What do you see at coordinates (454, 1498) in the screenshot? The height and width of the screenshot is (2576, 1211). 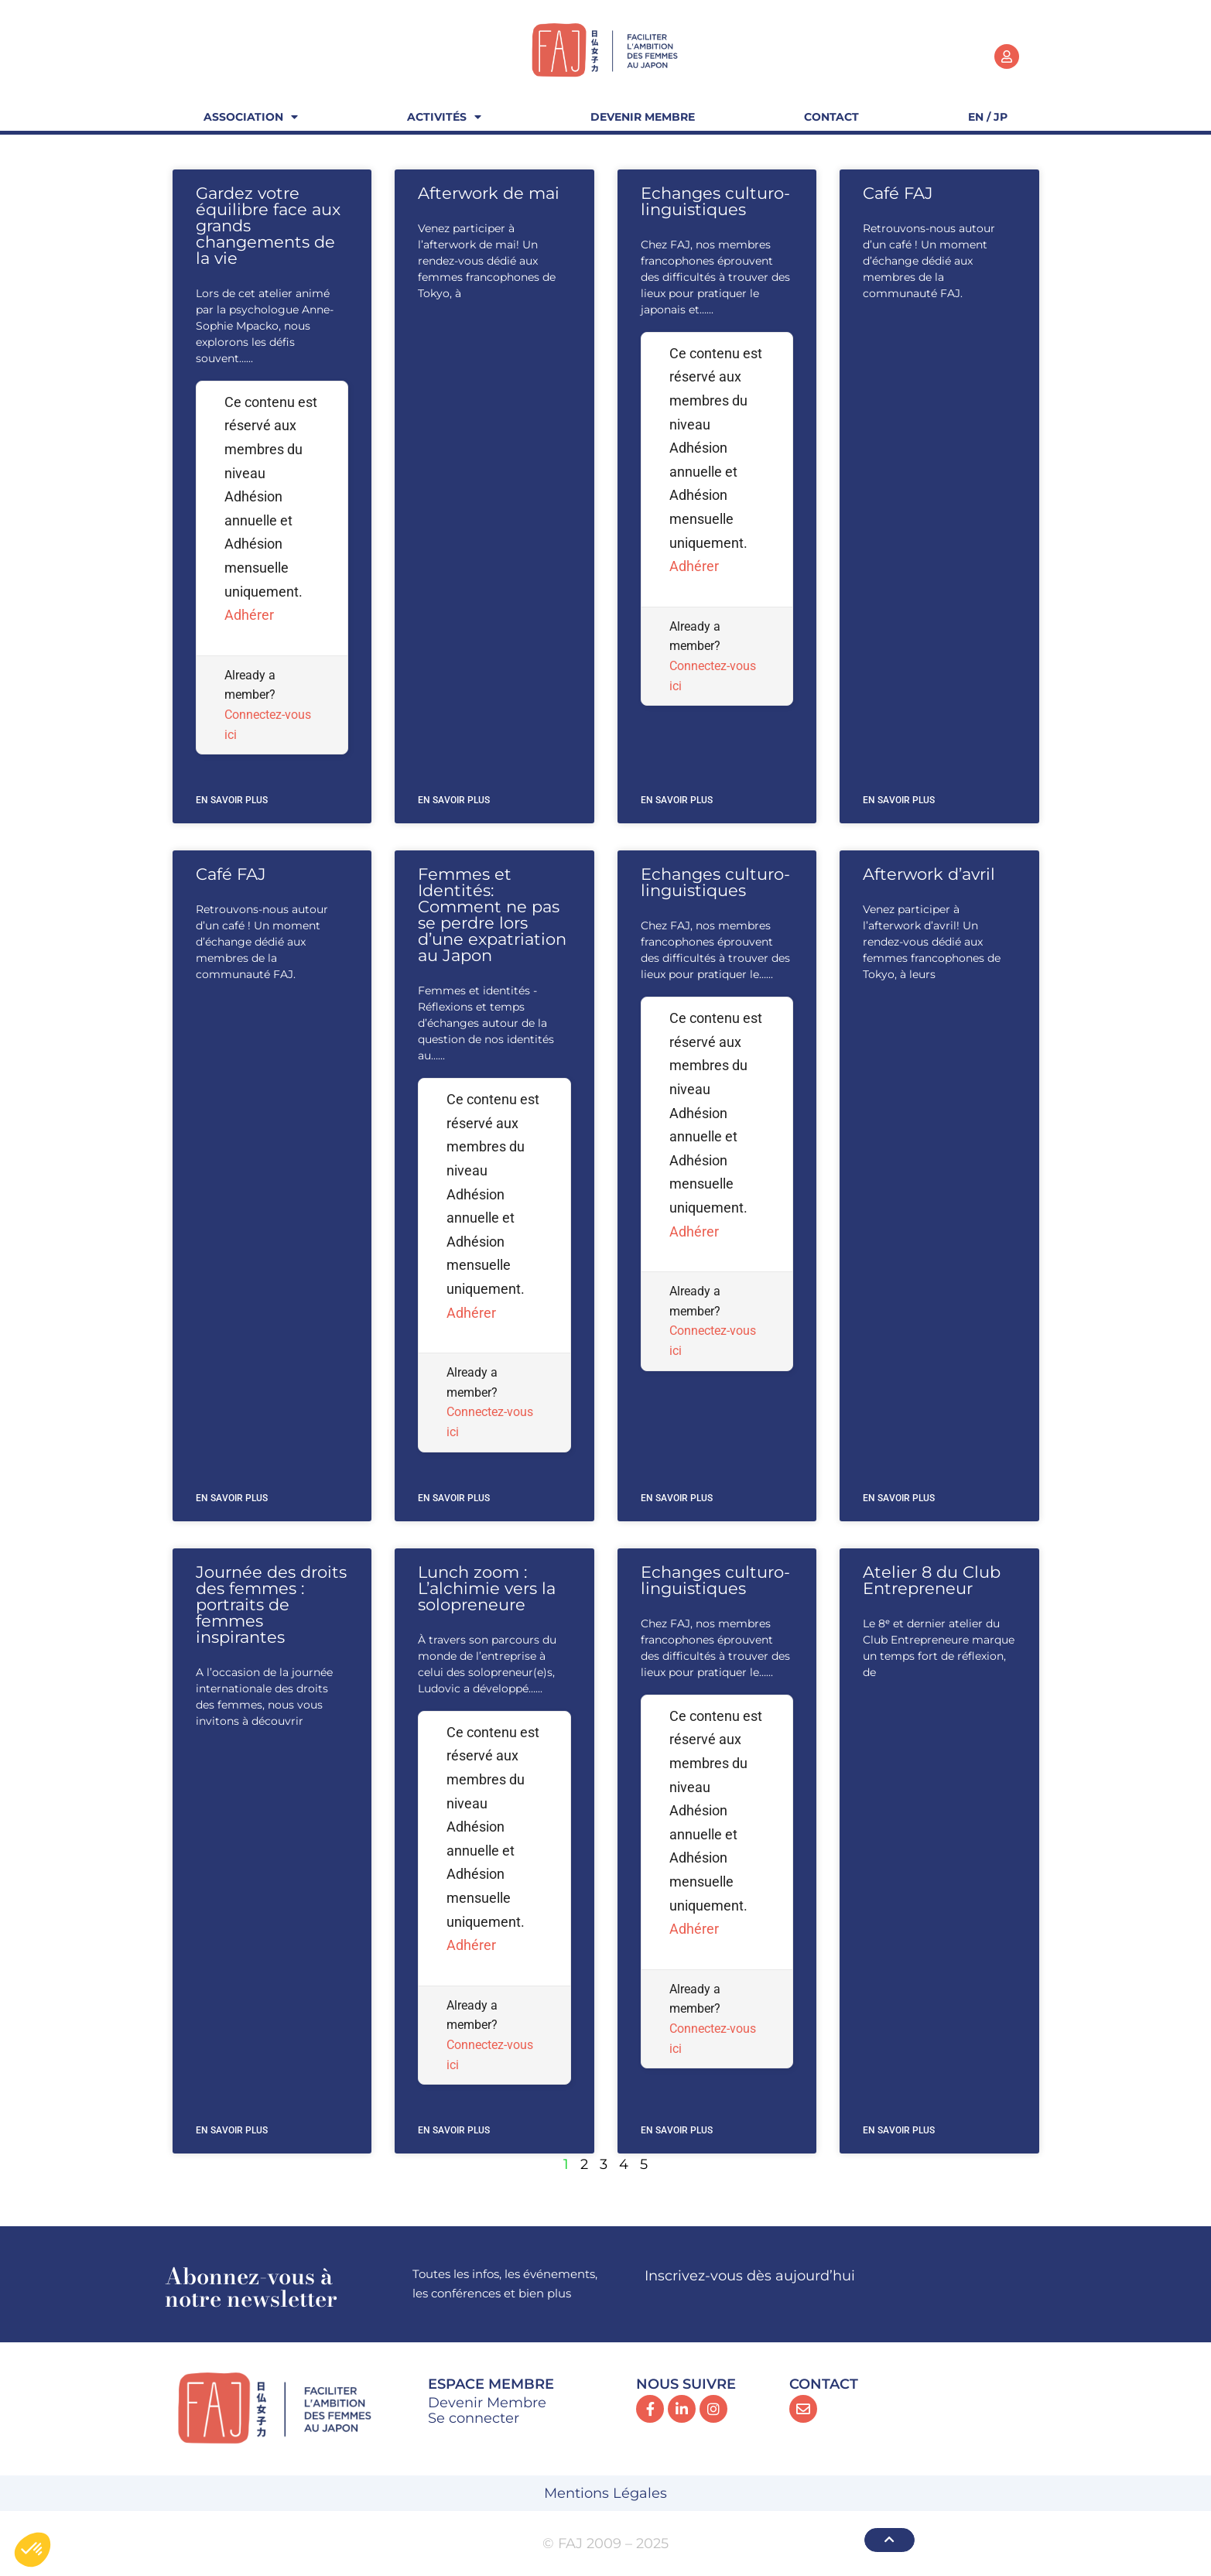 I see `En savoir plus [En savoir plus sur Femmes et Identités: Comment ne pas se perdre lors d’une expatriation au Japon]` at bounding box center [454, 1498].